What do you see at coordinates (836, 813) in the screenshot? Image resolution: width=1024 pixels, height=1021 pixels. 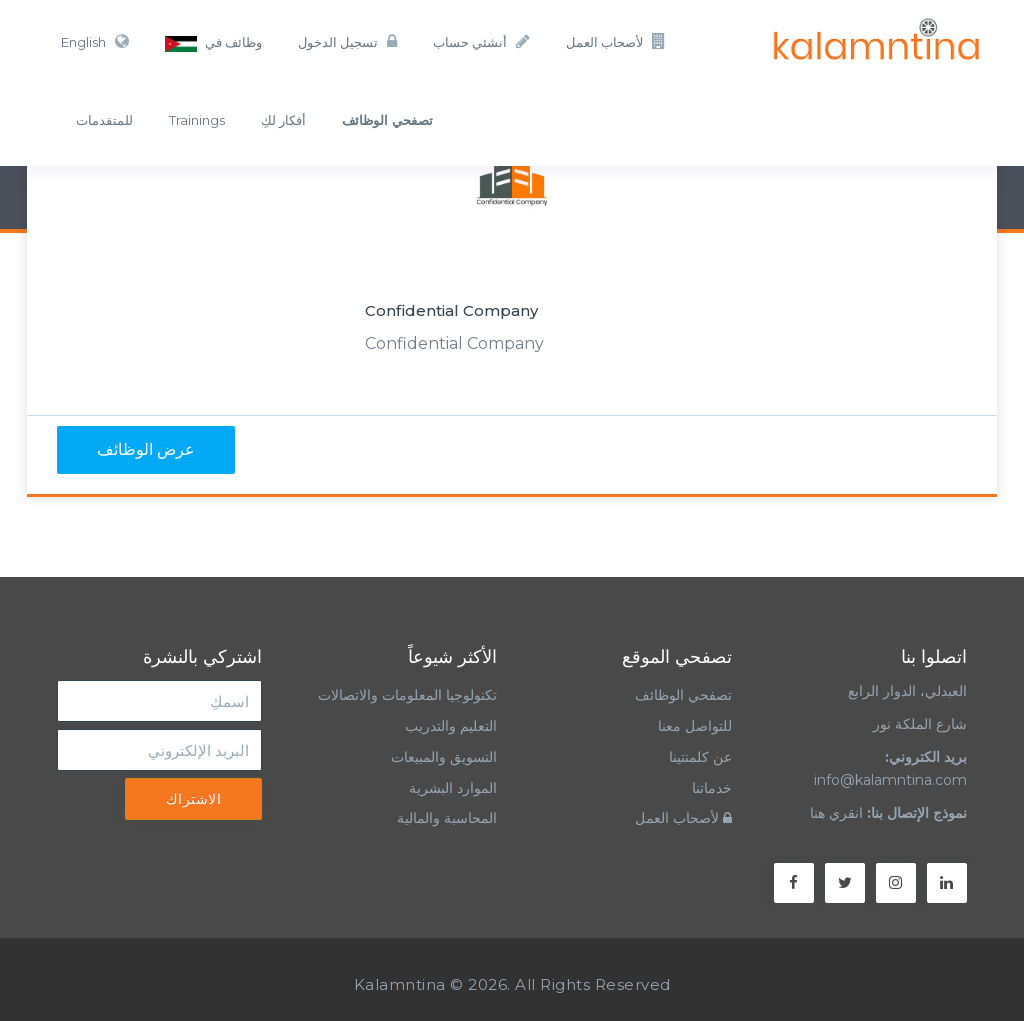 I see `انقري هنا` at bounding box center [836, 813].